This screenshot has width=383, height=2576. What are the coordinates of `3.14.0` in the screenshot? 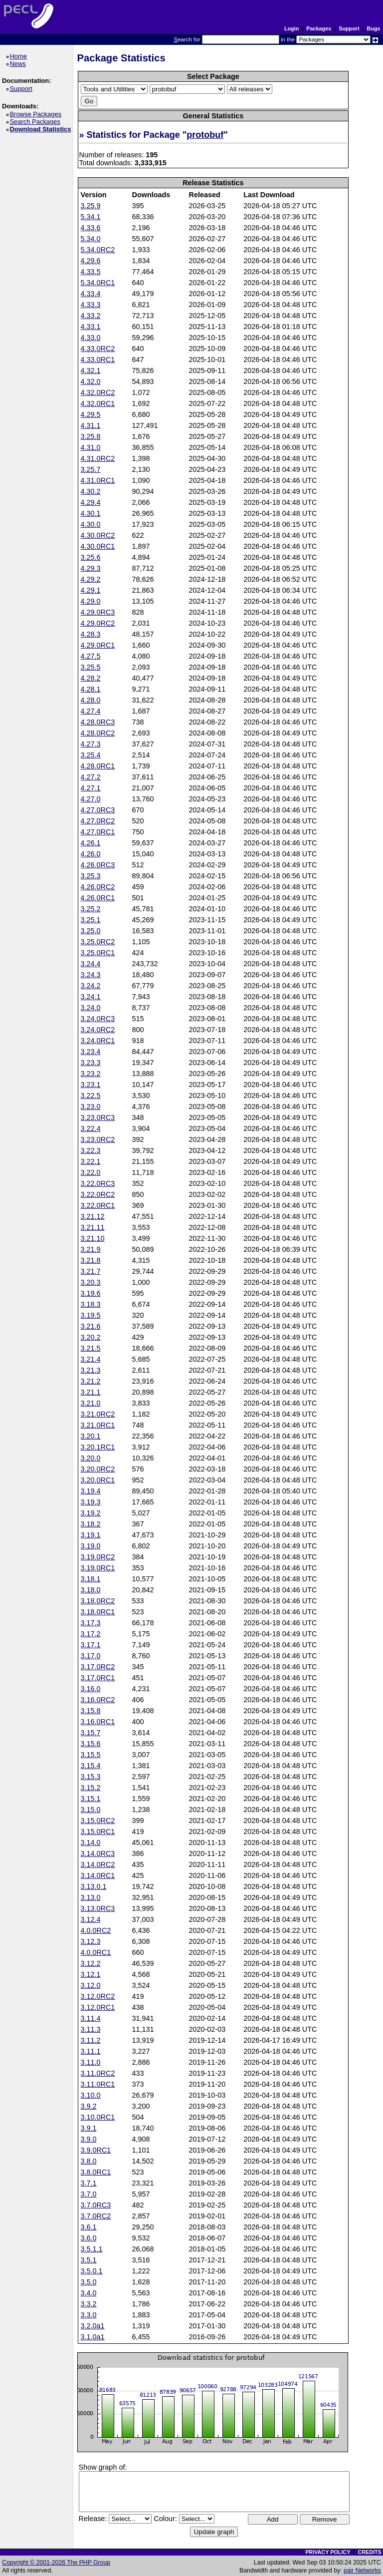 It's located at (91, 1842).